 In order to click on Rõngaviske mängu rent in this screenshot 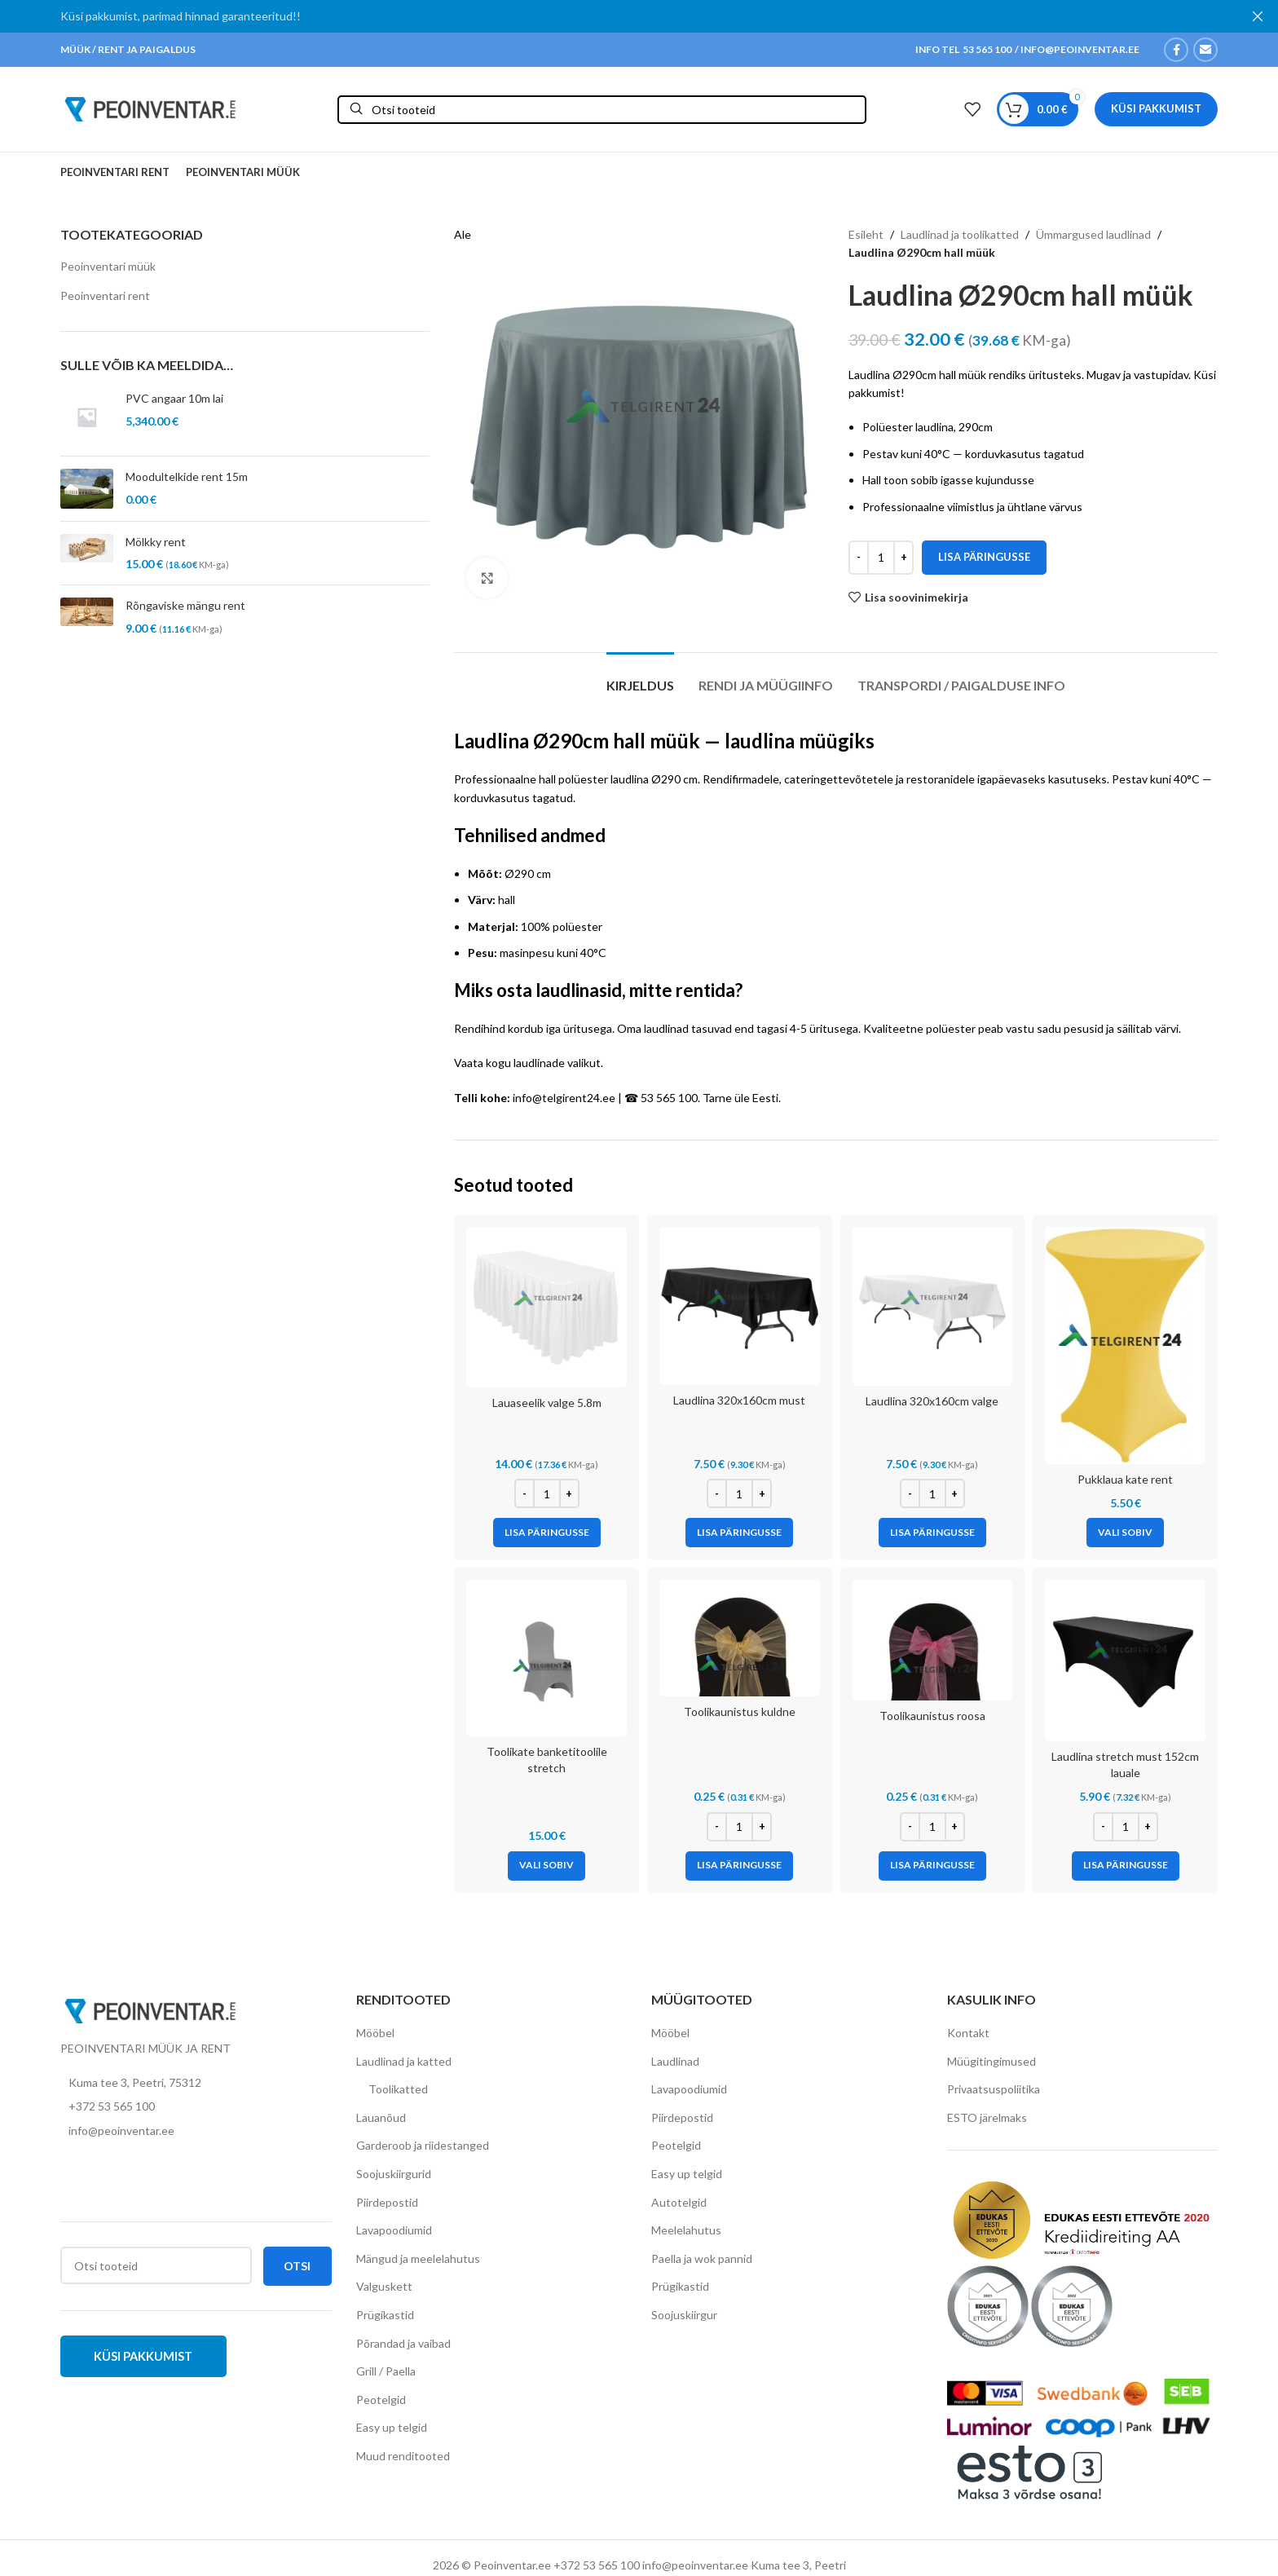, I will do `click(185, 605)`.